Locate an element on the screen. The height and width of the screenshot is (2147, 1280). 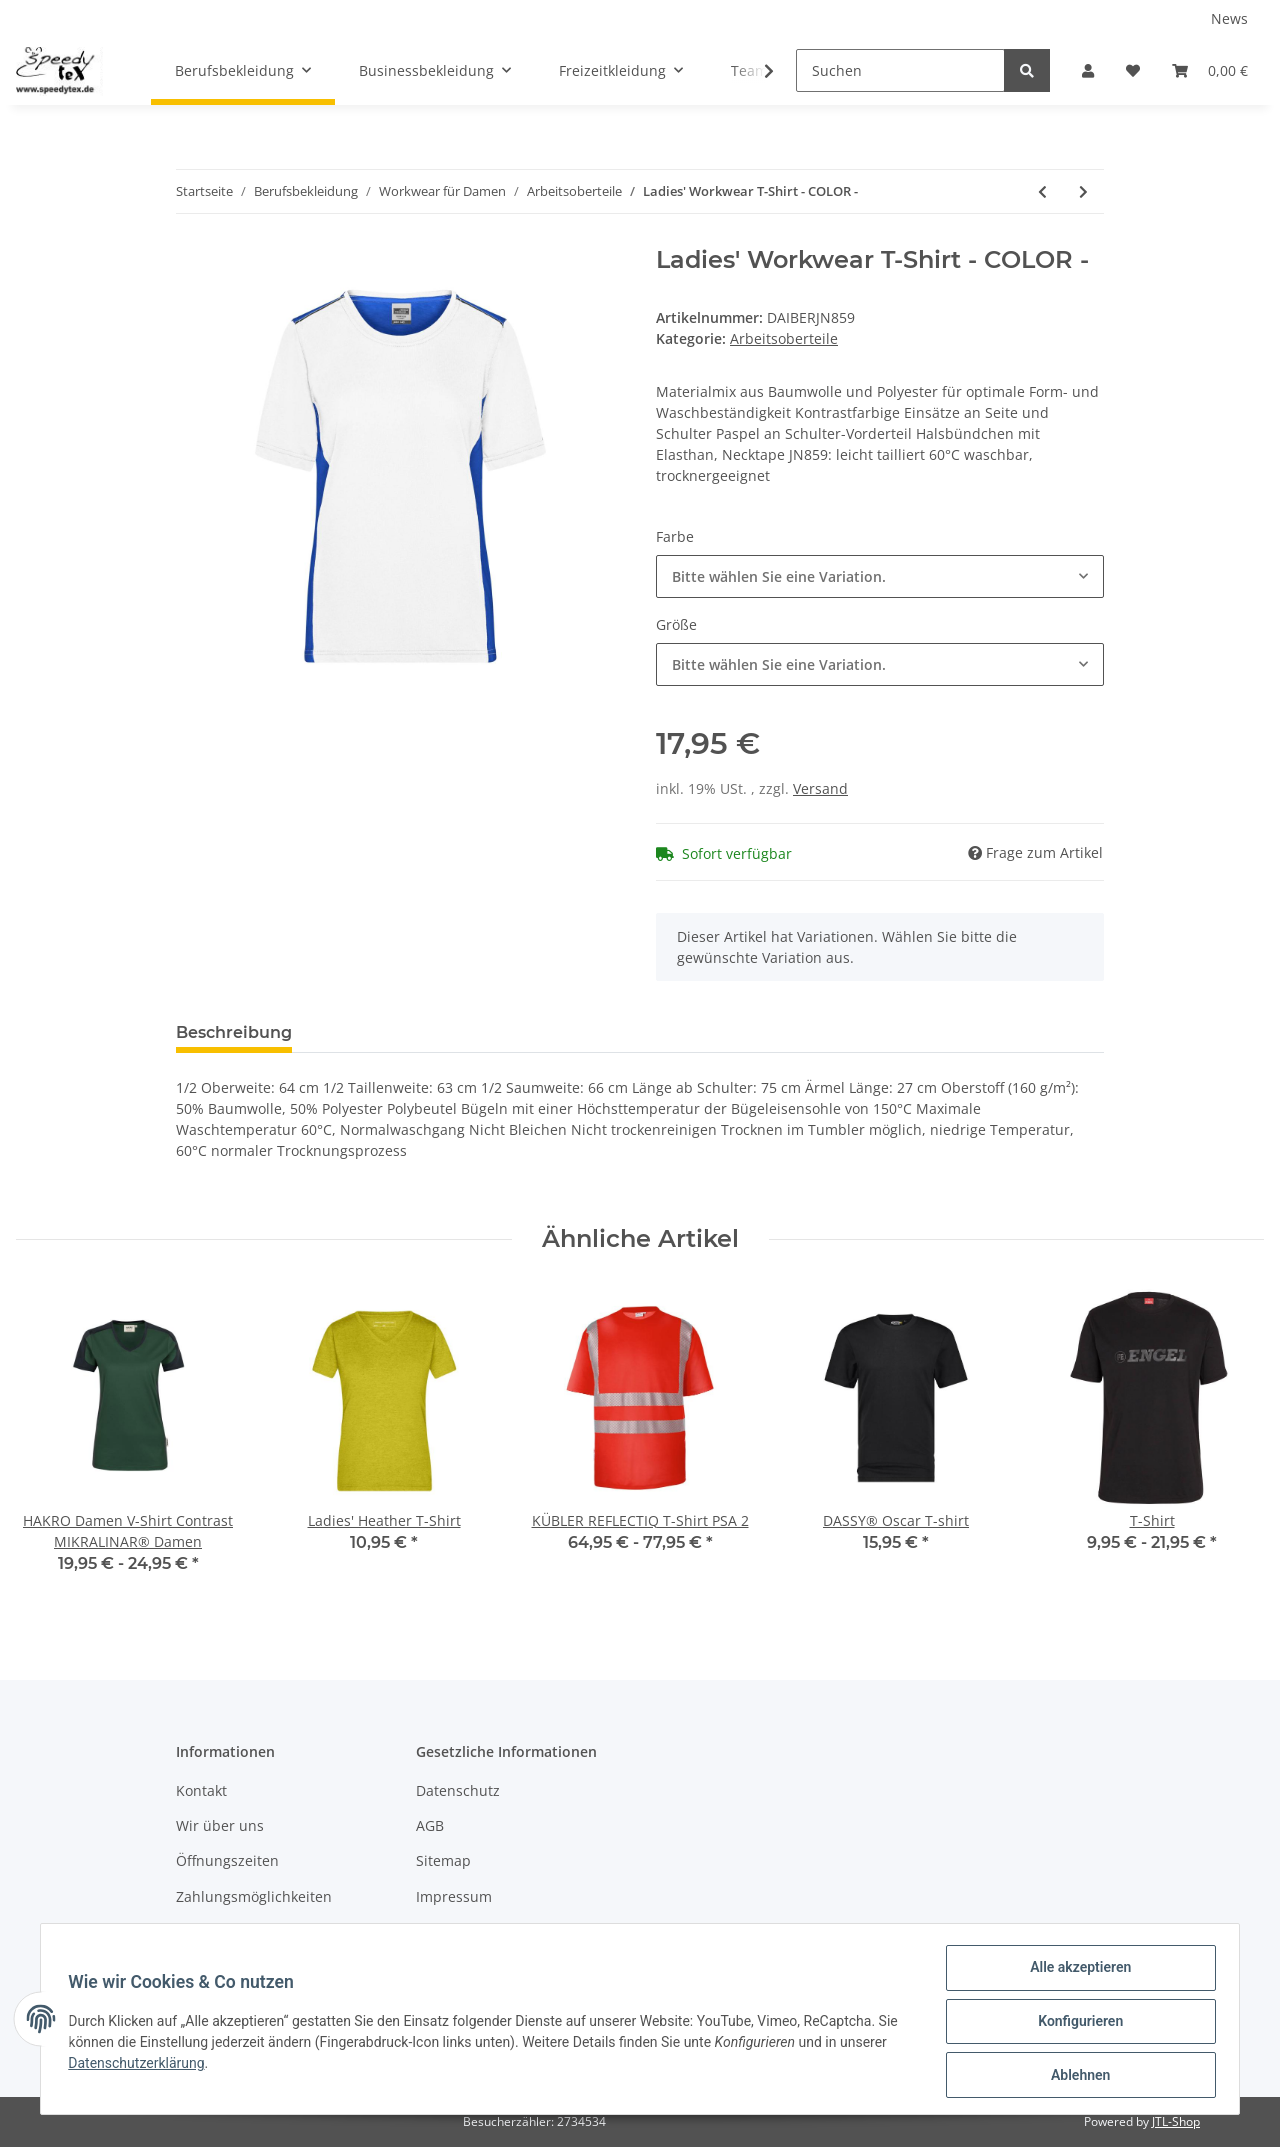
Alle akzeptieren is located at coordinates (1075, 1972).